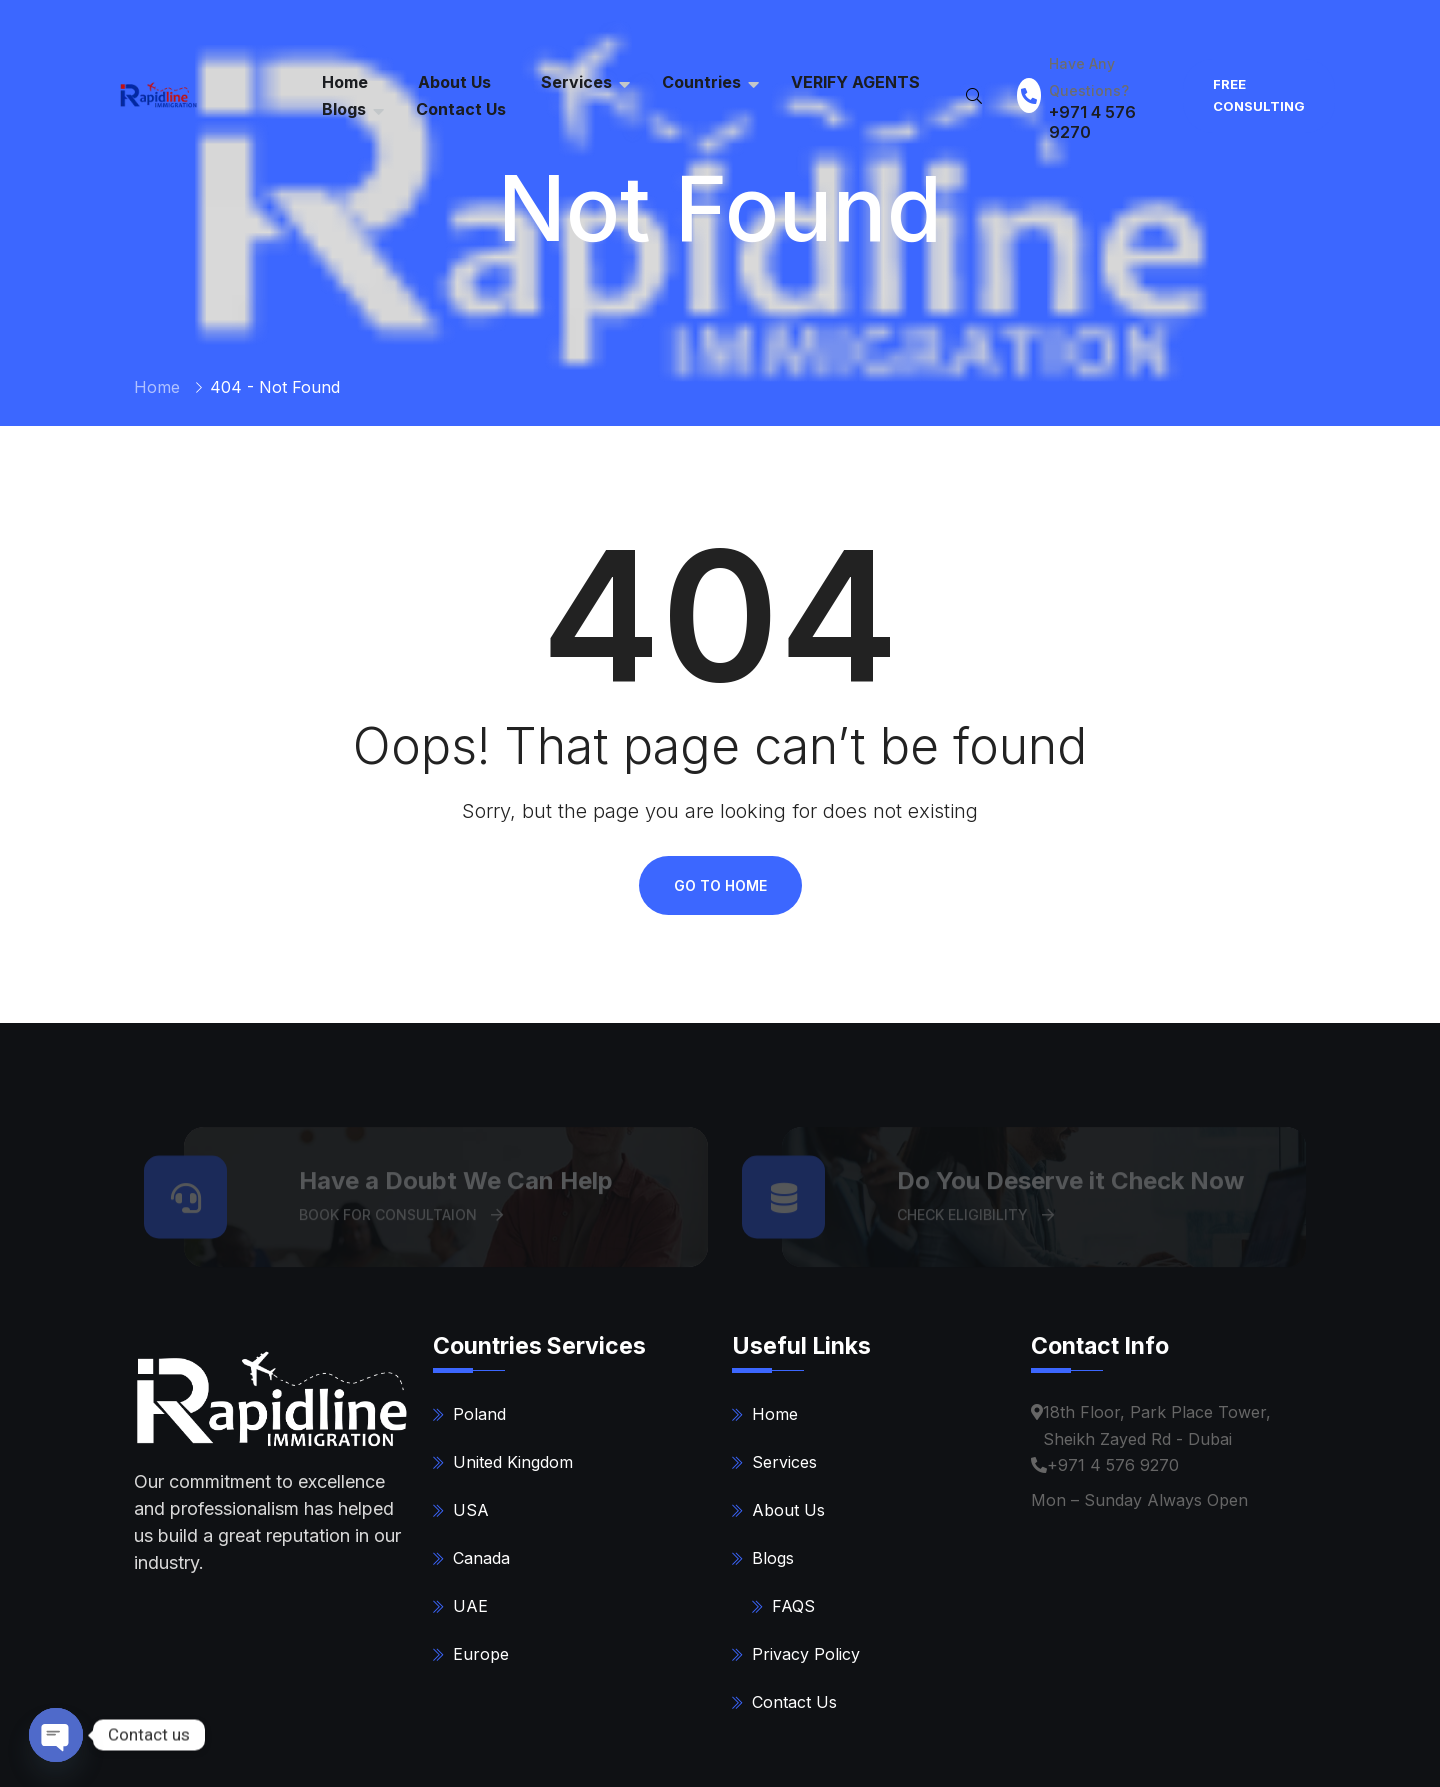  Describe the element at coordinates (1259, 95) in the screenshot. I see `FREE Consulting` at that location.